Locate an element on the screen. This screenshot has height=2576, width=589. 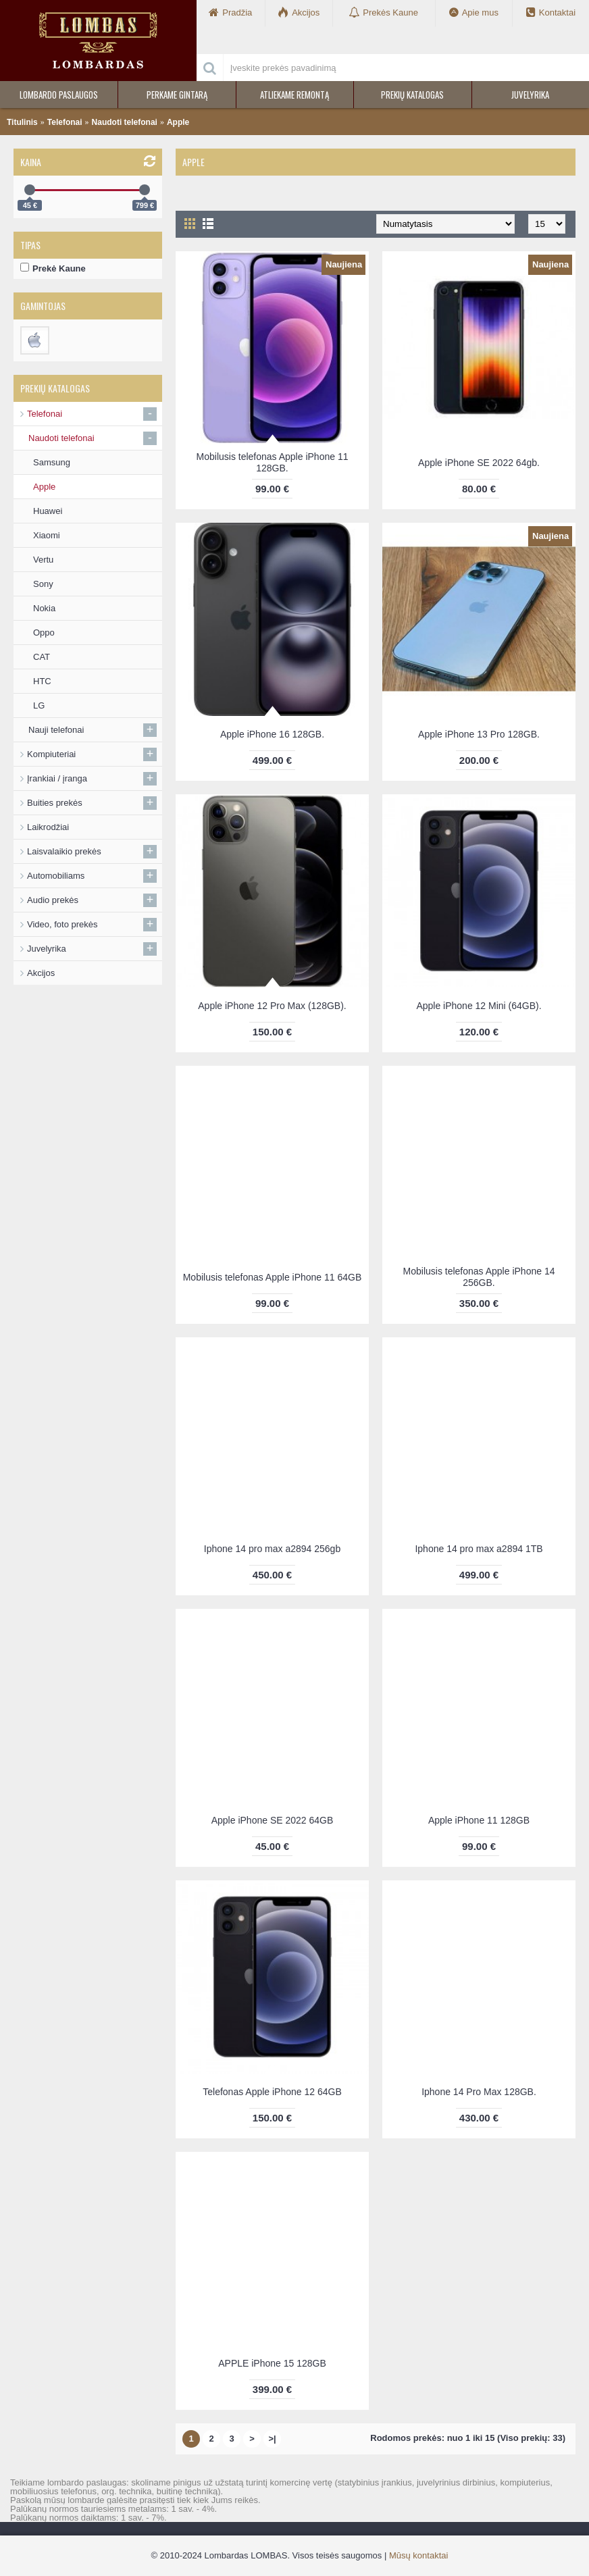
Apple iPhone 11 128GB is located at coordinates (479, 1820).